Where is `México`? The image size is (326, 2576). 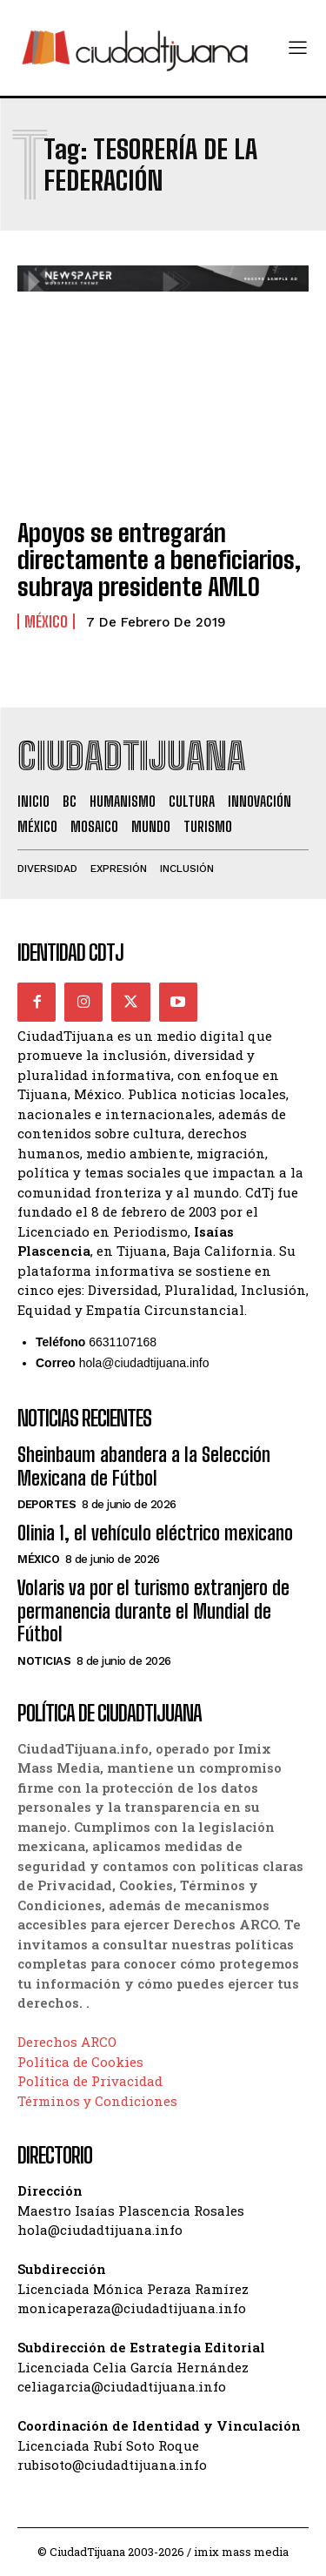 México is located at coordinates (46, 621).